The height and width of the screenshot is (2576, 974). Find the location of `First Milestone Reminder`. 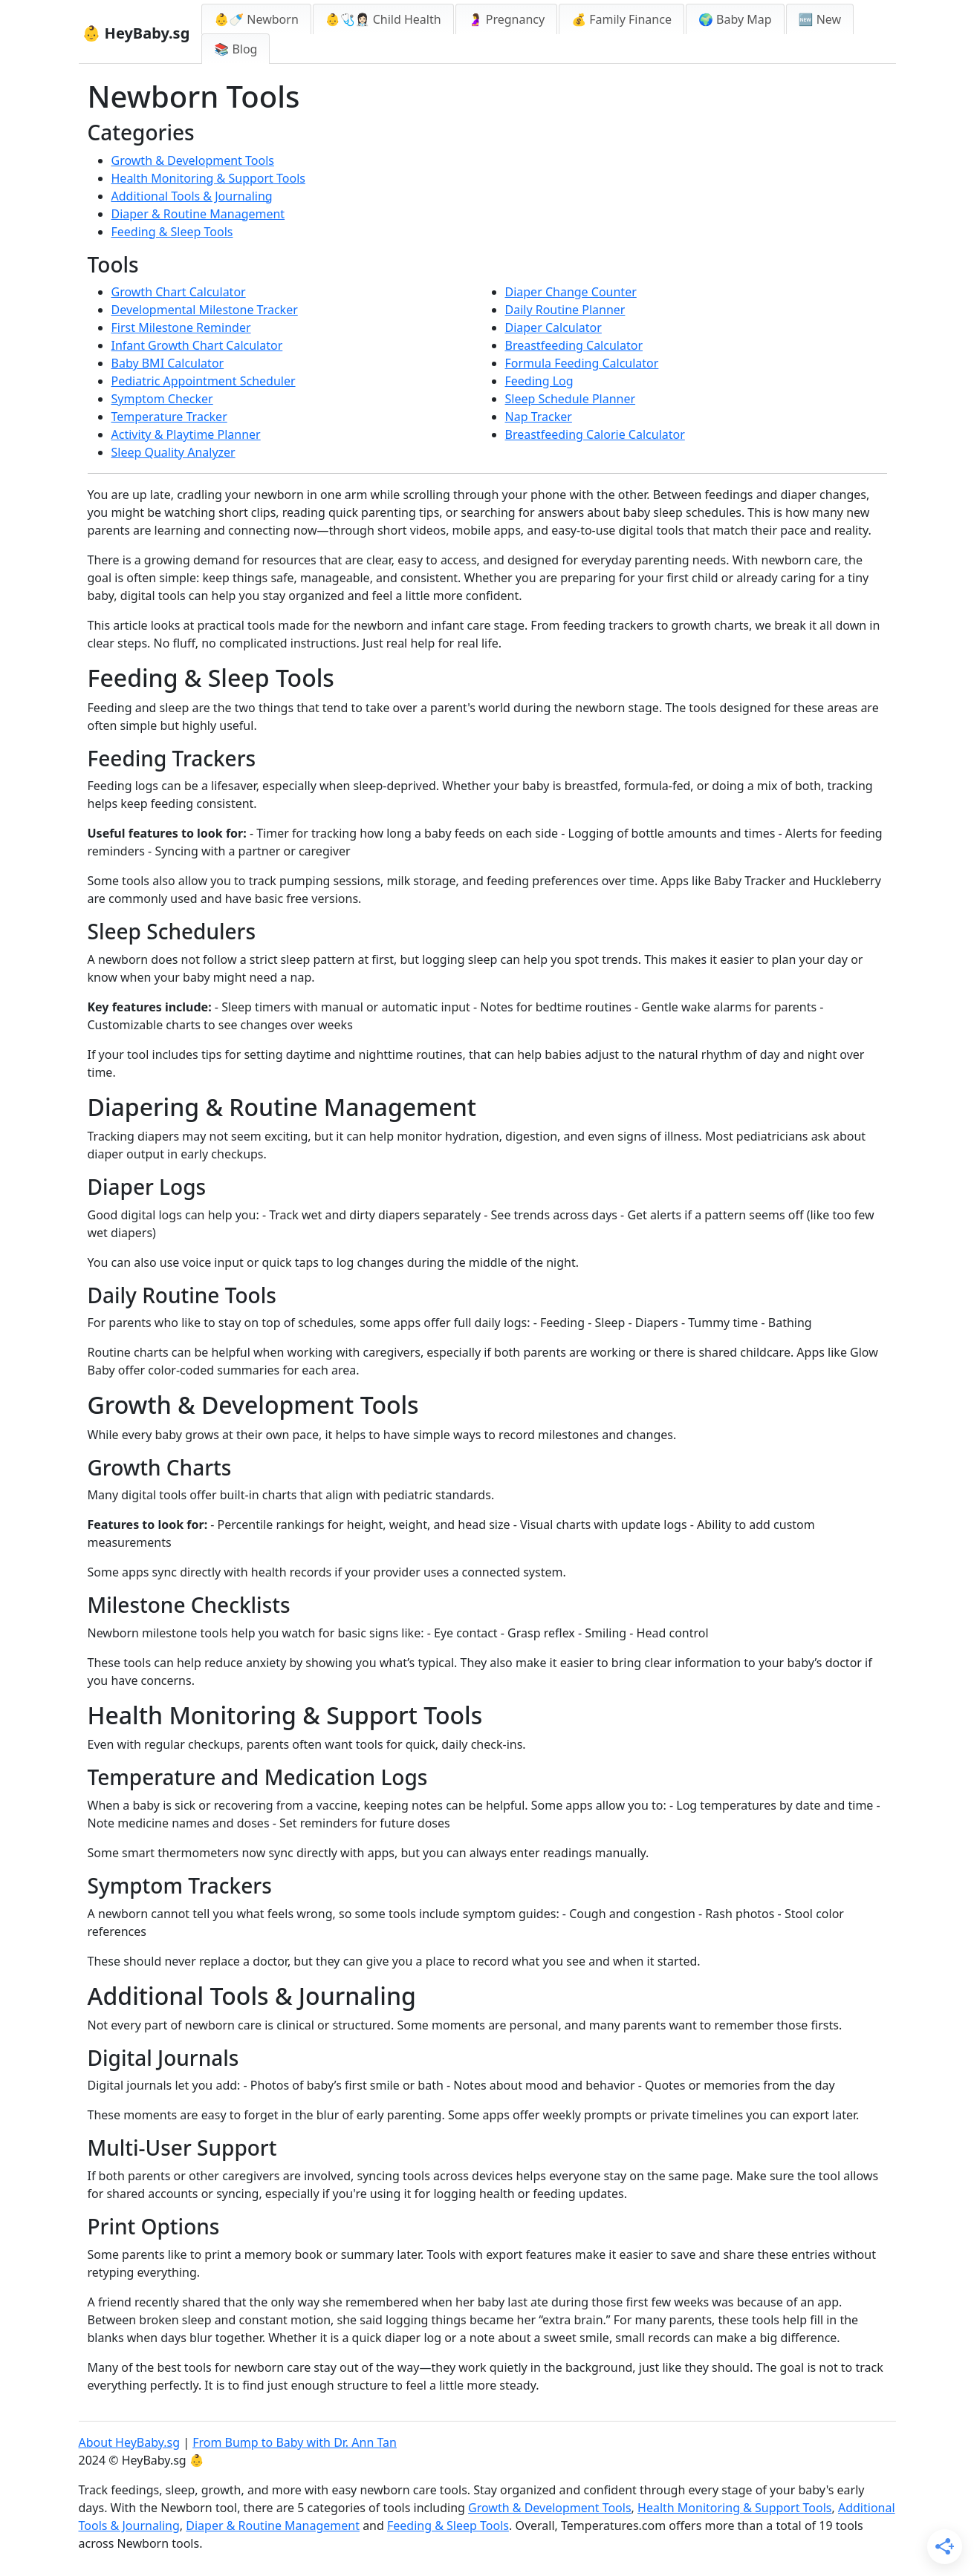

First Milestone Reminder is located at coordinates (181, 327).